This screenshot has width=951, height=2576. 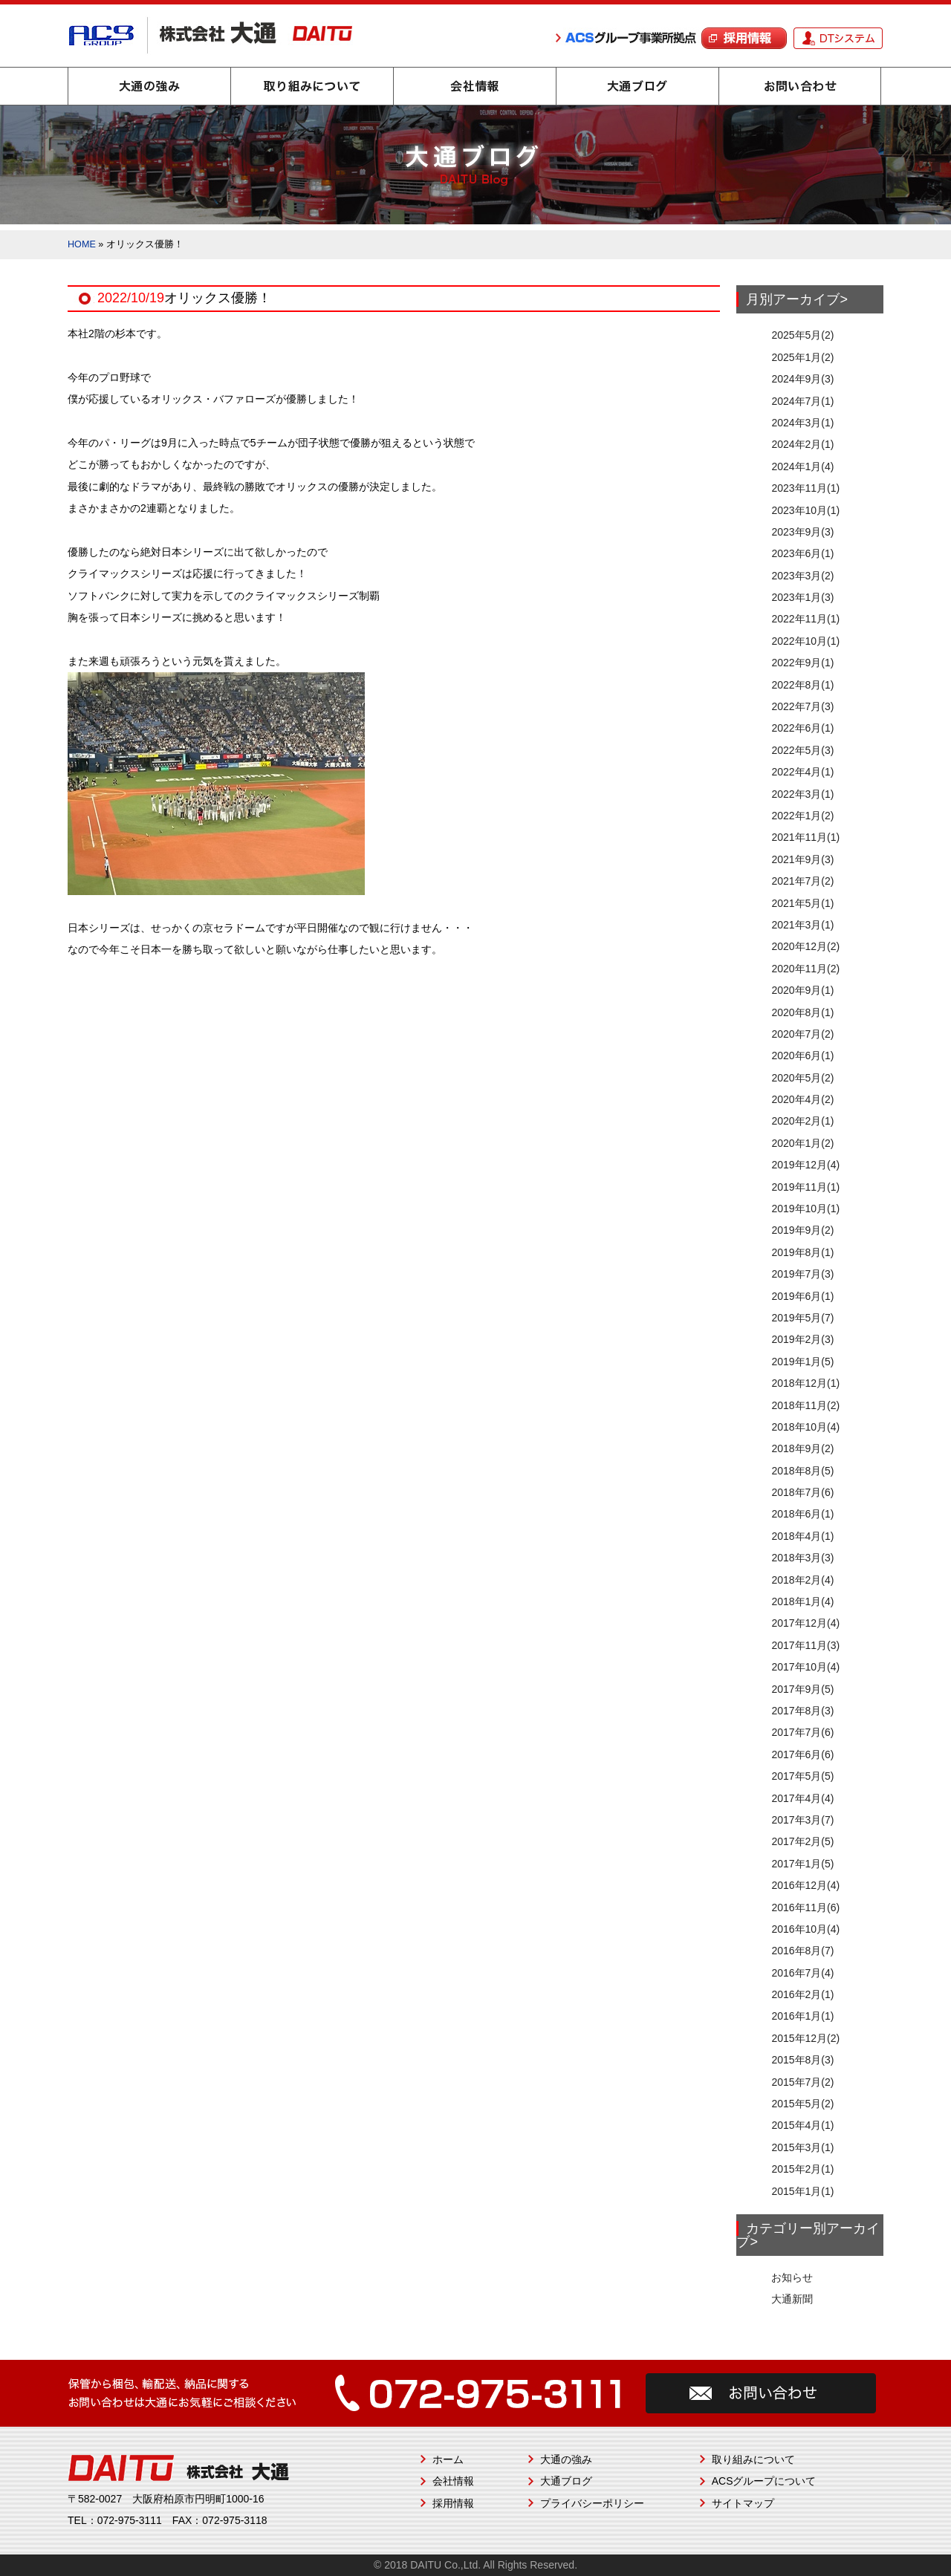 I want to click on 2025年1月(2), so click(x=802, y=357).